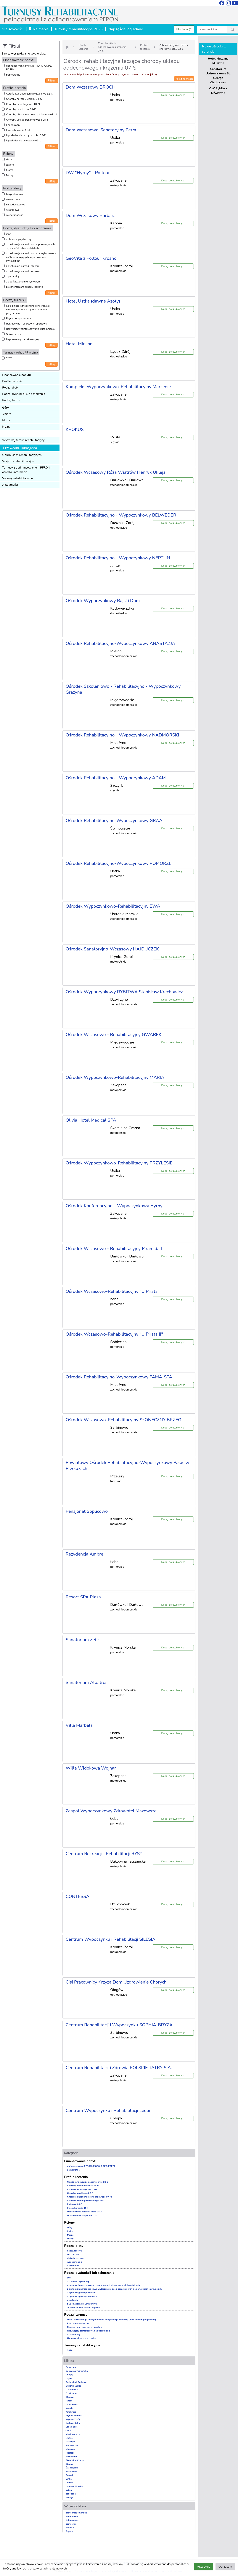  I want to click on Centrum Rehabilitacji i Wypoczynku SOPHIA-BRYZA, so click(119, 2025).